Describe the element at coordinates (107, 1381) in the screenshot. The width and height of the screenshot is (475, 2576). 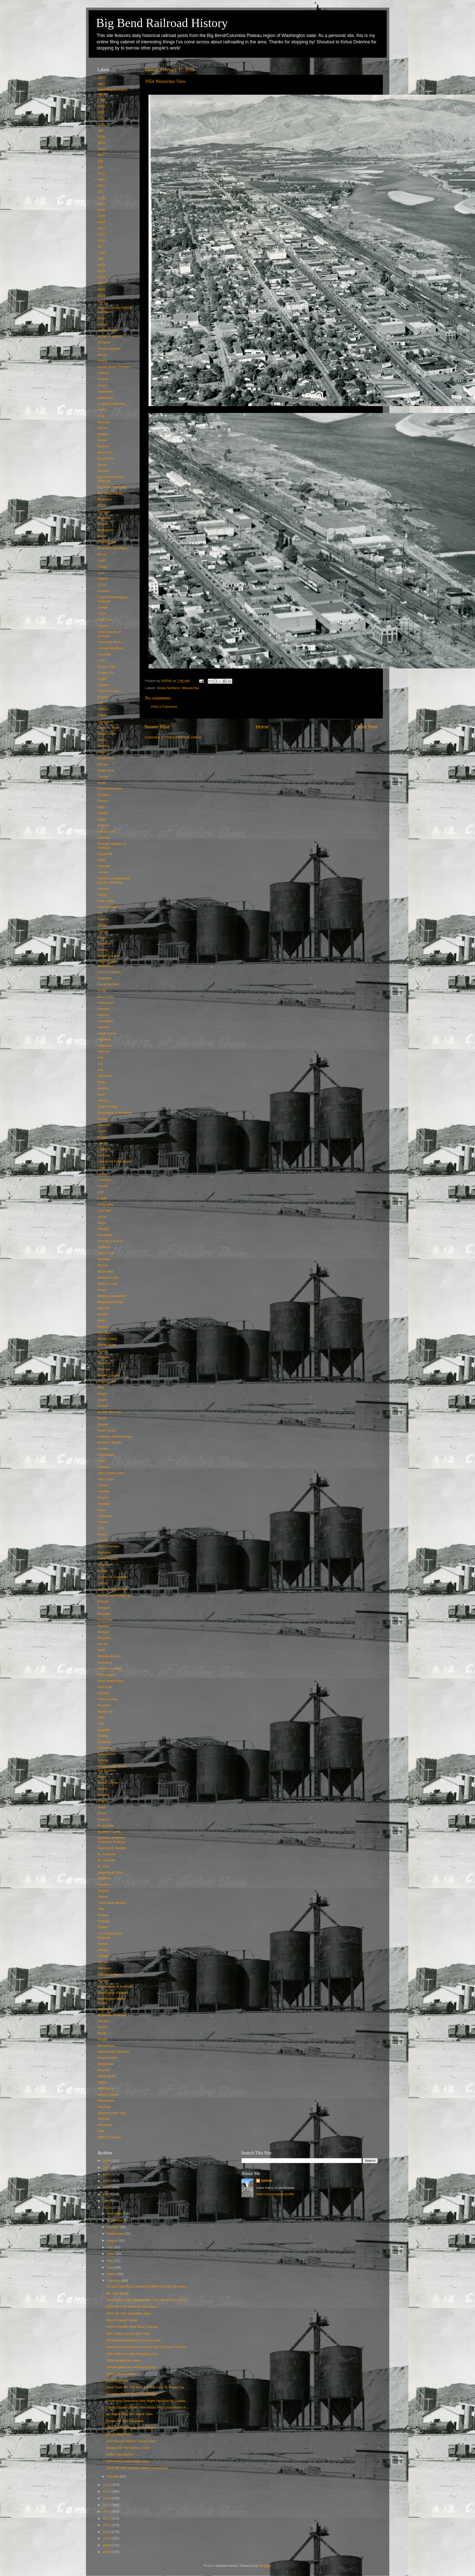
I see `Moses Lake` at that location.